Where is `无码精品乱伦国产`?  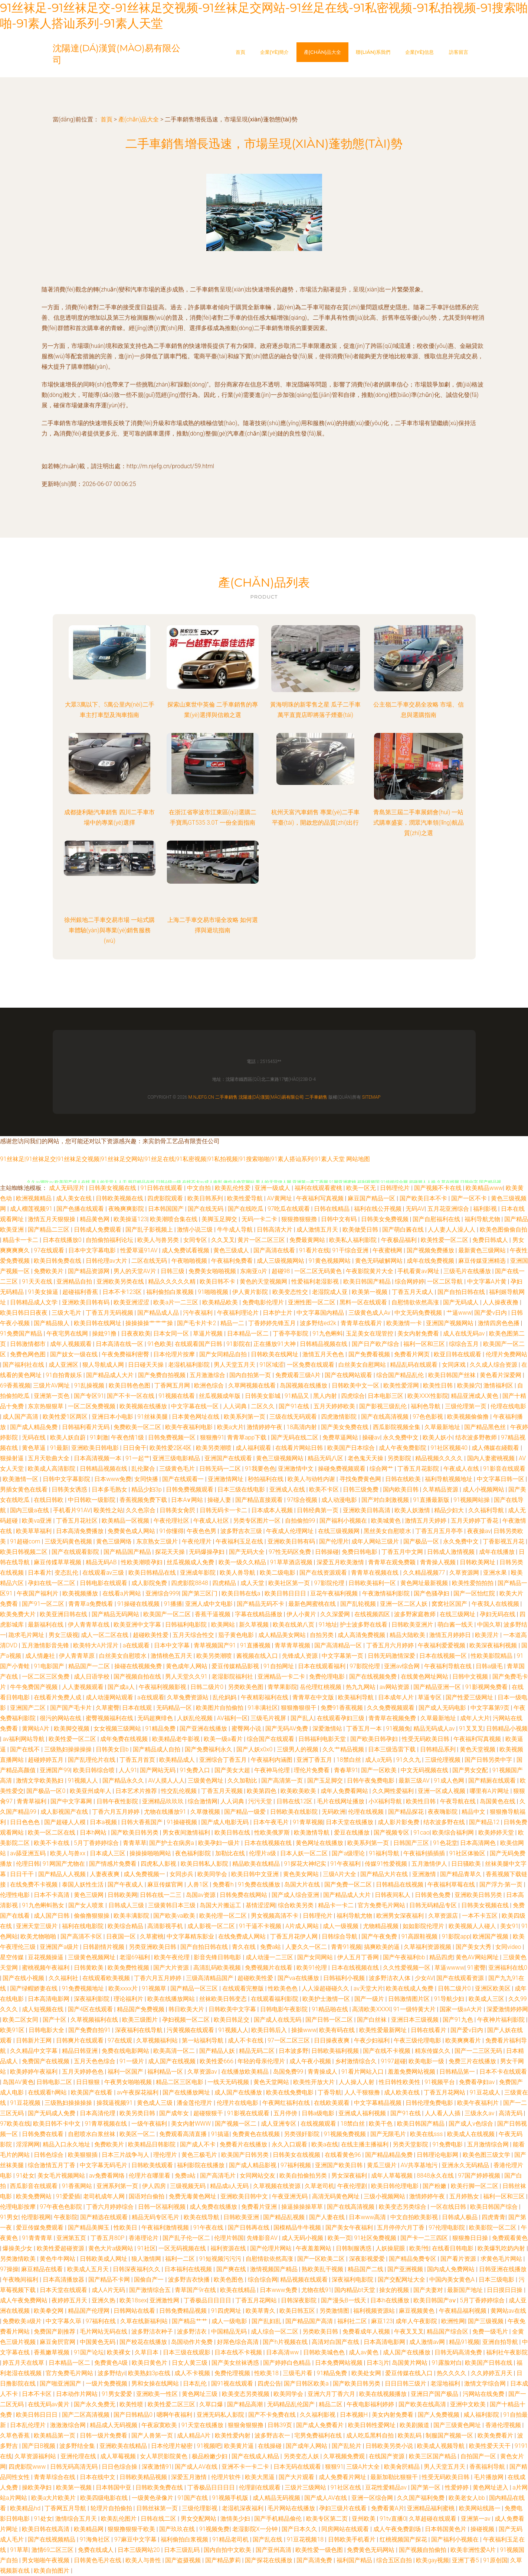
无码精品乱伦国产 is located at coordinates (291, 2404).